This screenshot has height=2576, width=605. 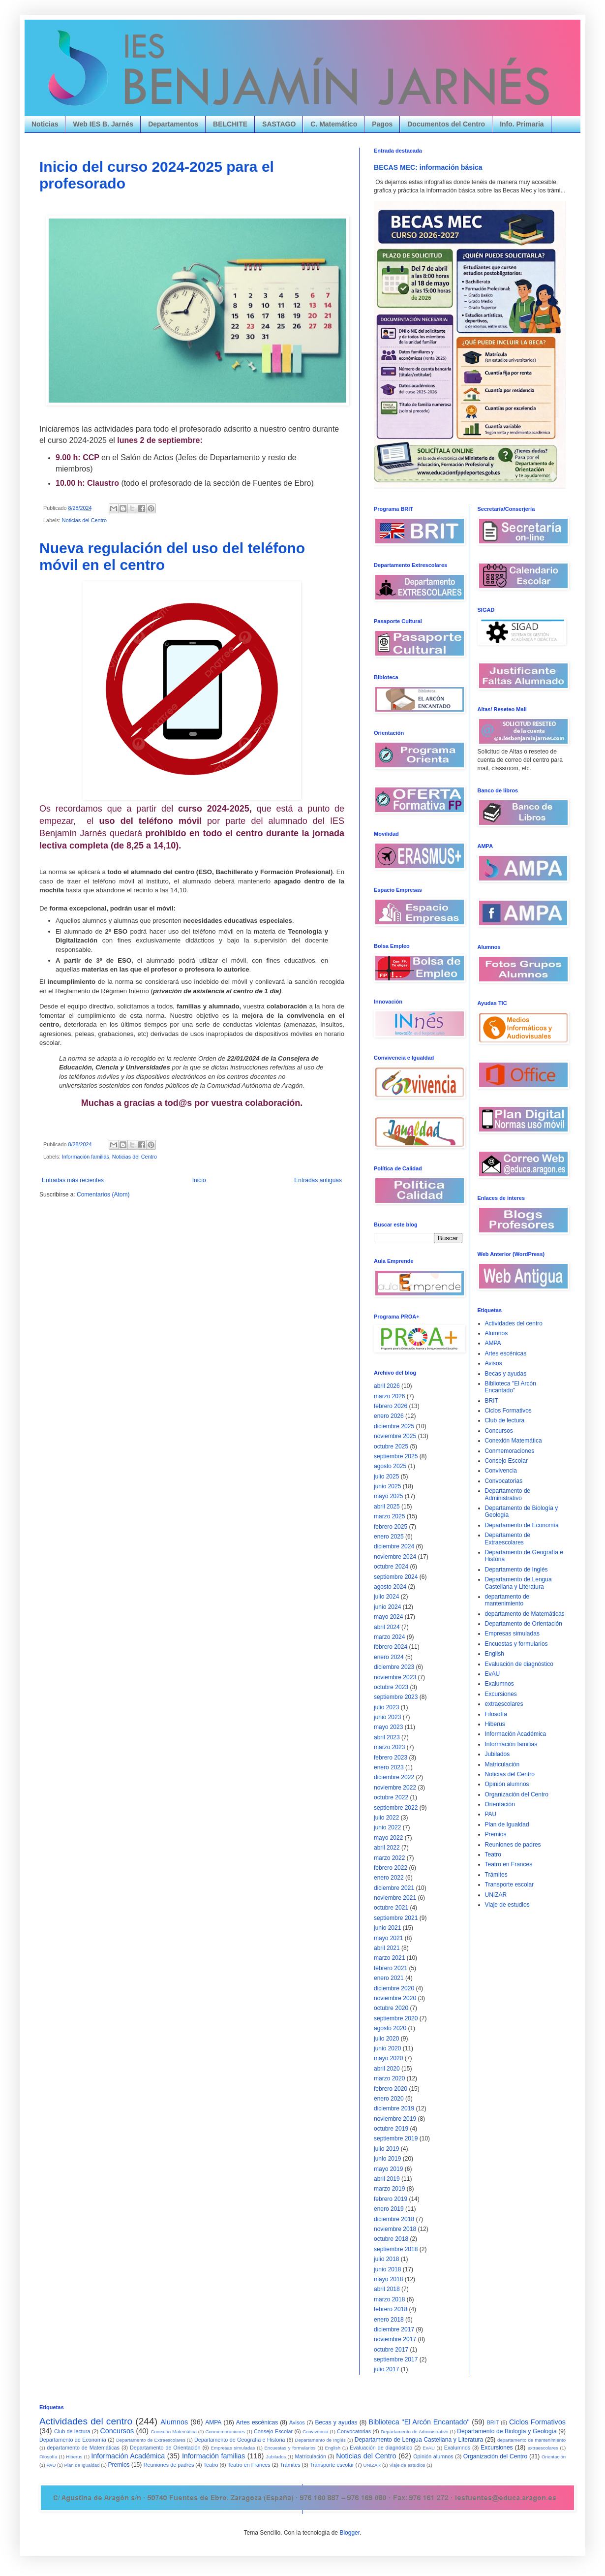 I want to click on julio 2019, so click(x=386, y=2148).